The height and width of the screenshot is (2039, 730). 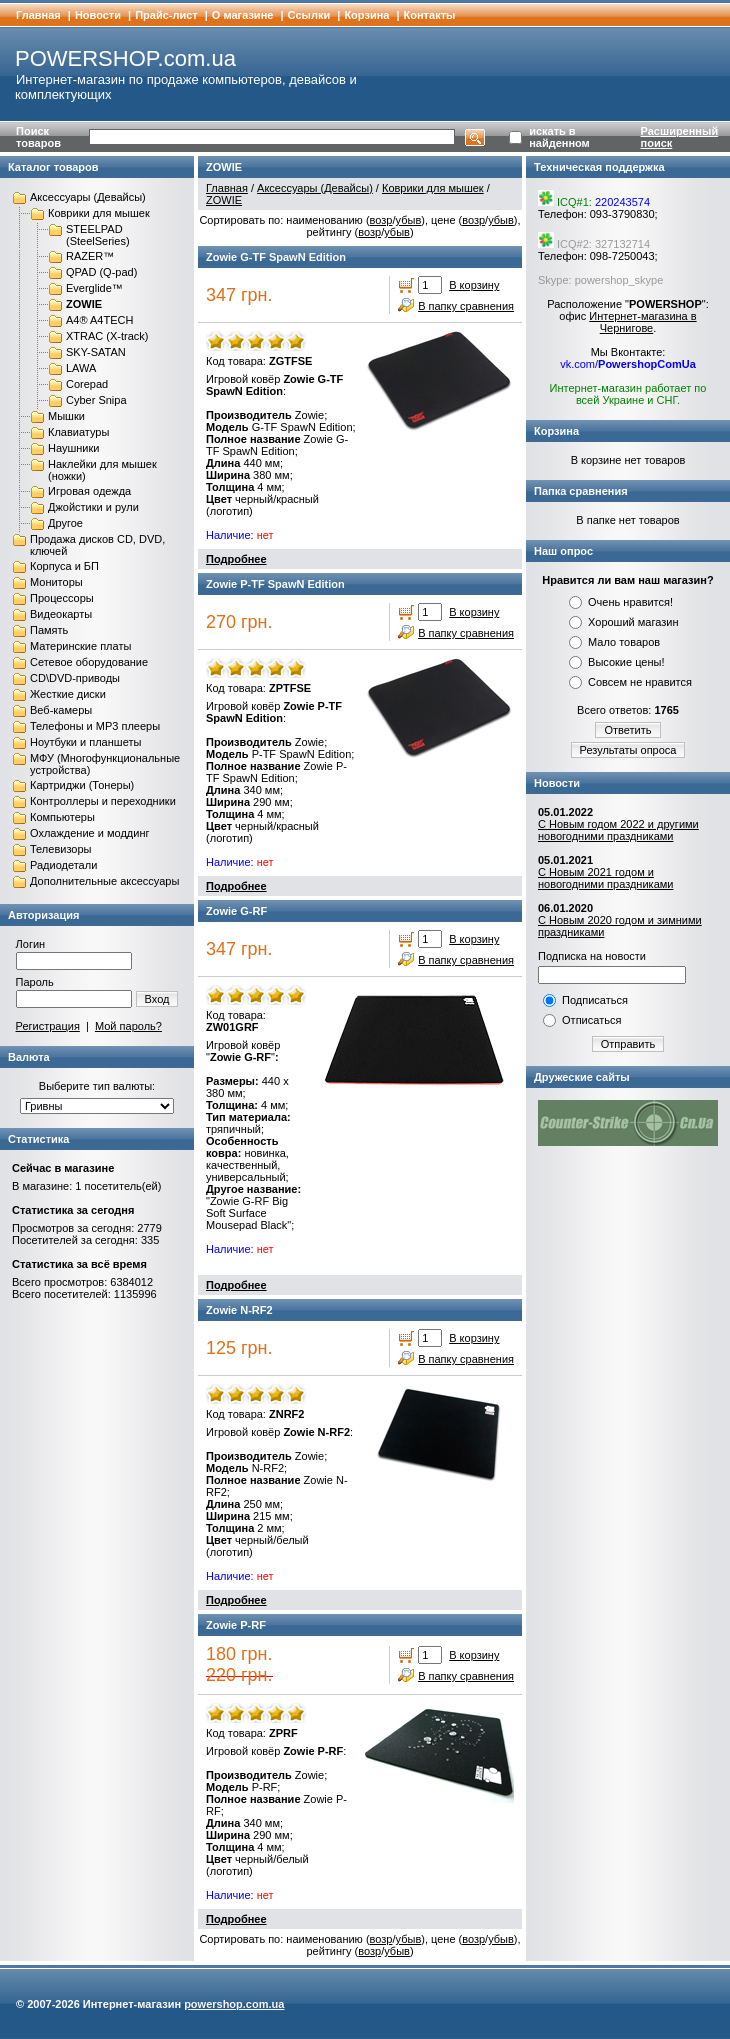 What do you see at coordinates (642, 322) in the screenshot?
I see `Интернет-магазина в Чернигове` at bounding box center [642, 322].